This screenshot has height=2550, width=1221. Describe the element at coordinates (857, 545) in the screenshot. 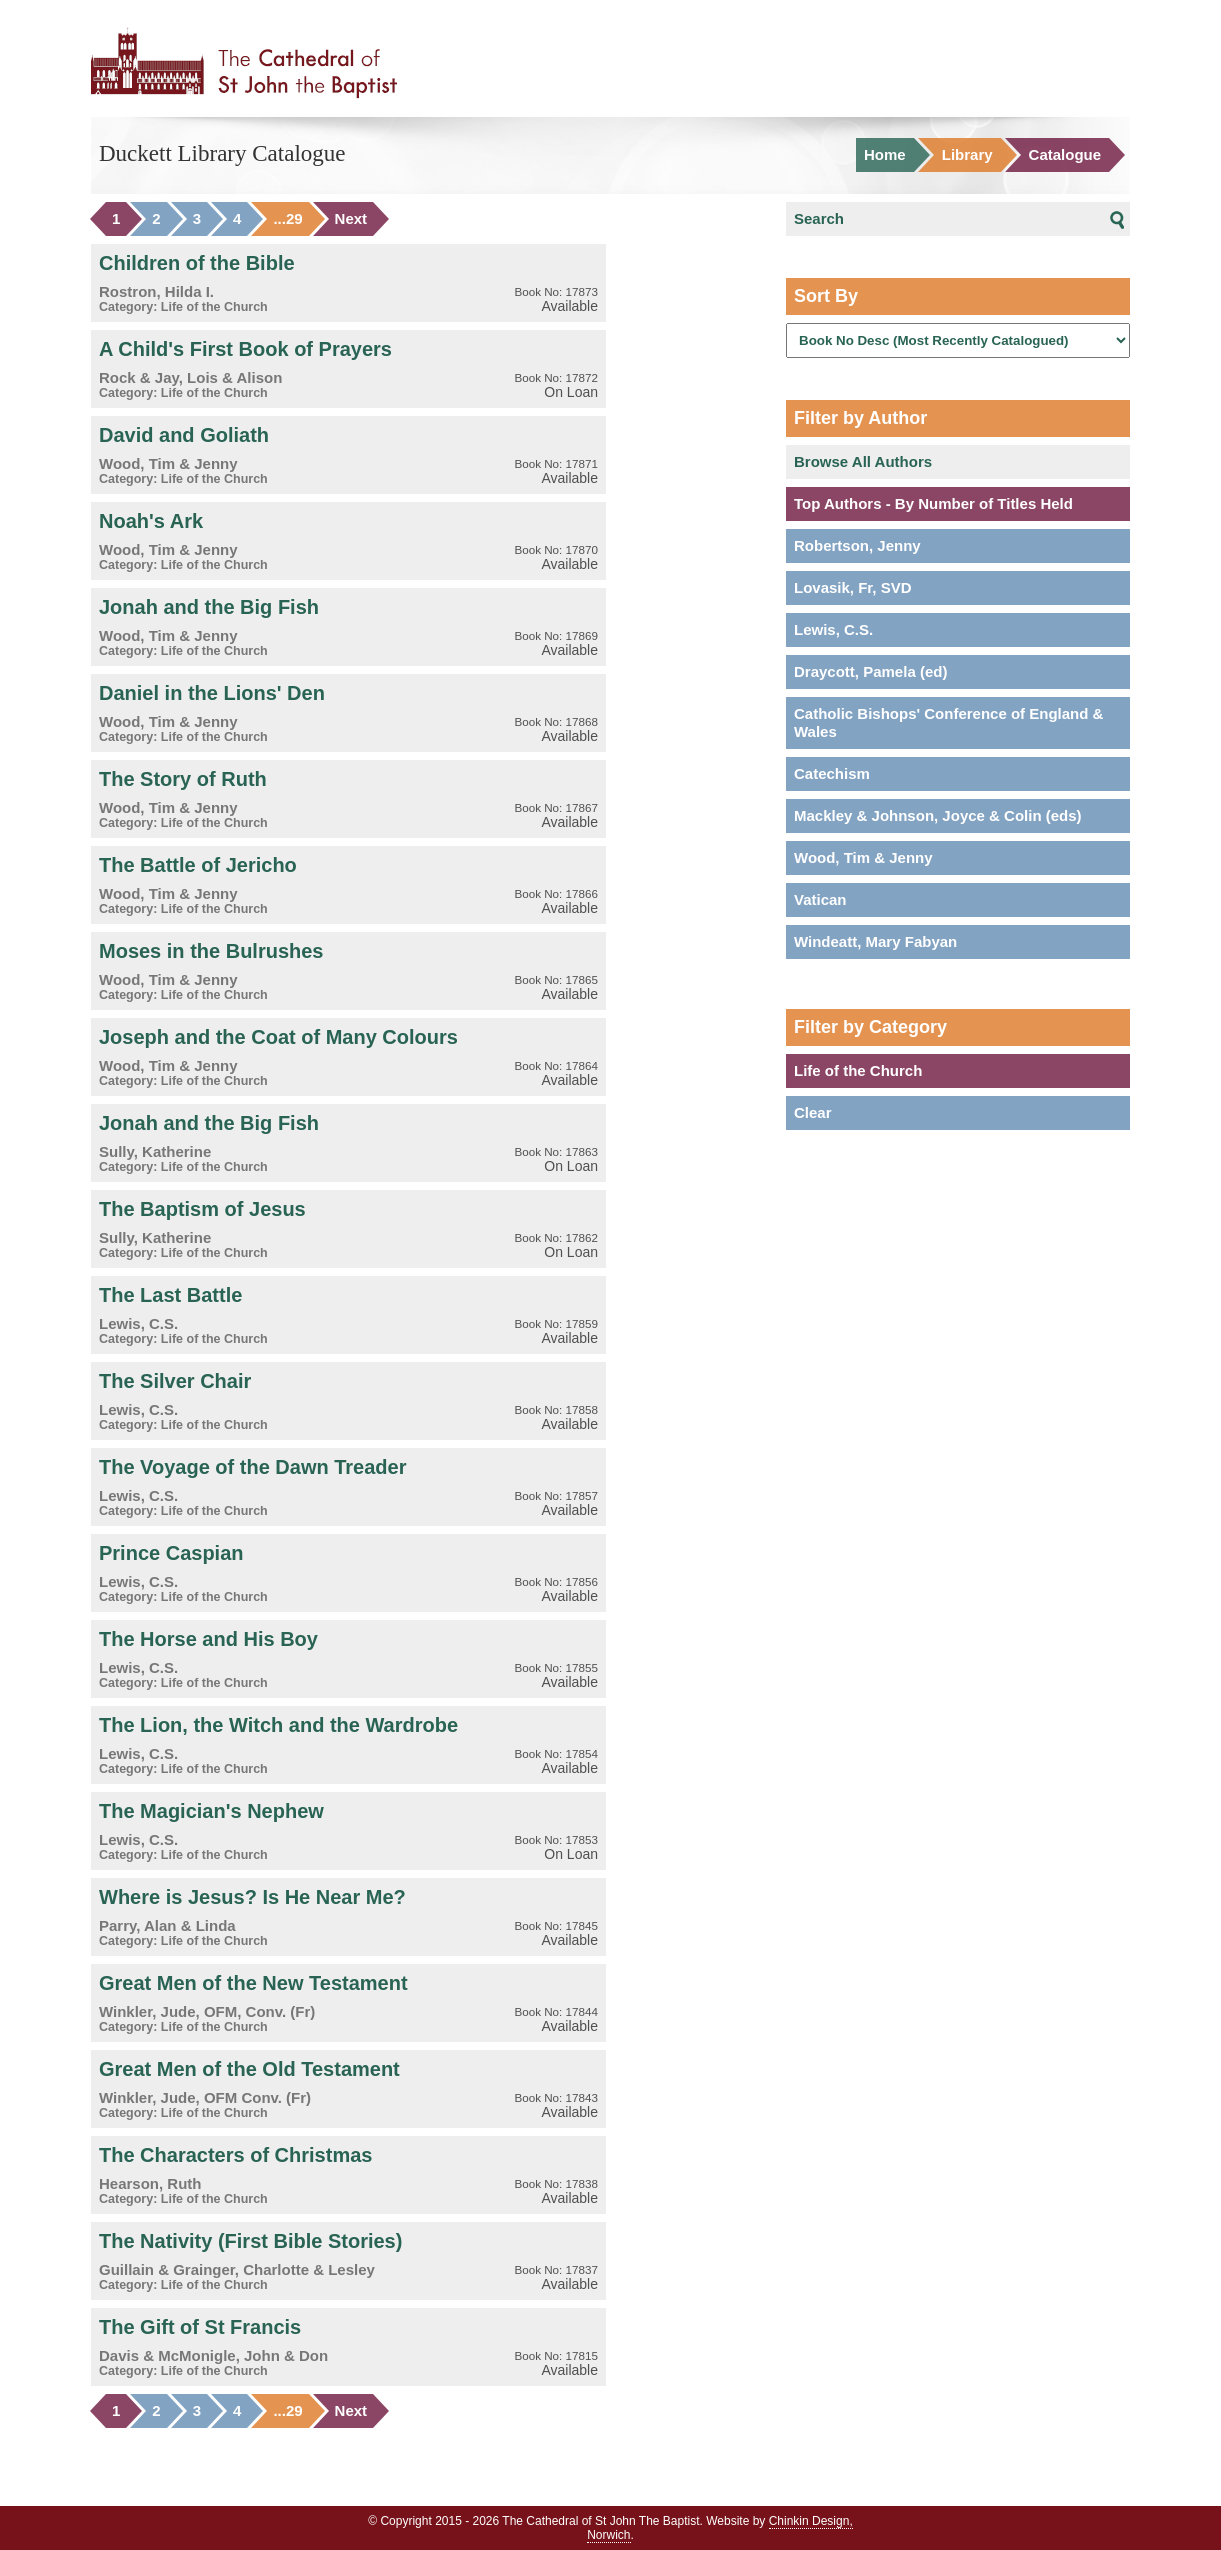

I see `Robertson, Jenny` at that location.